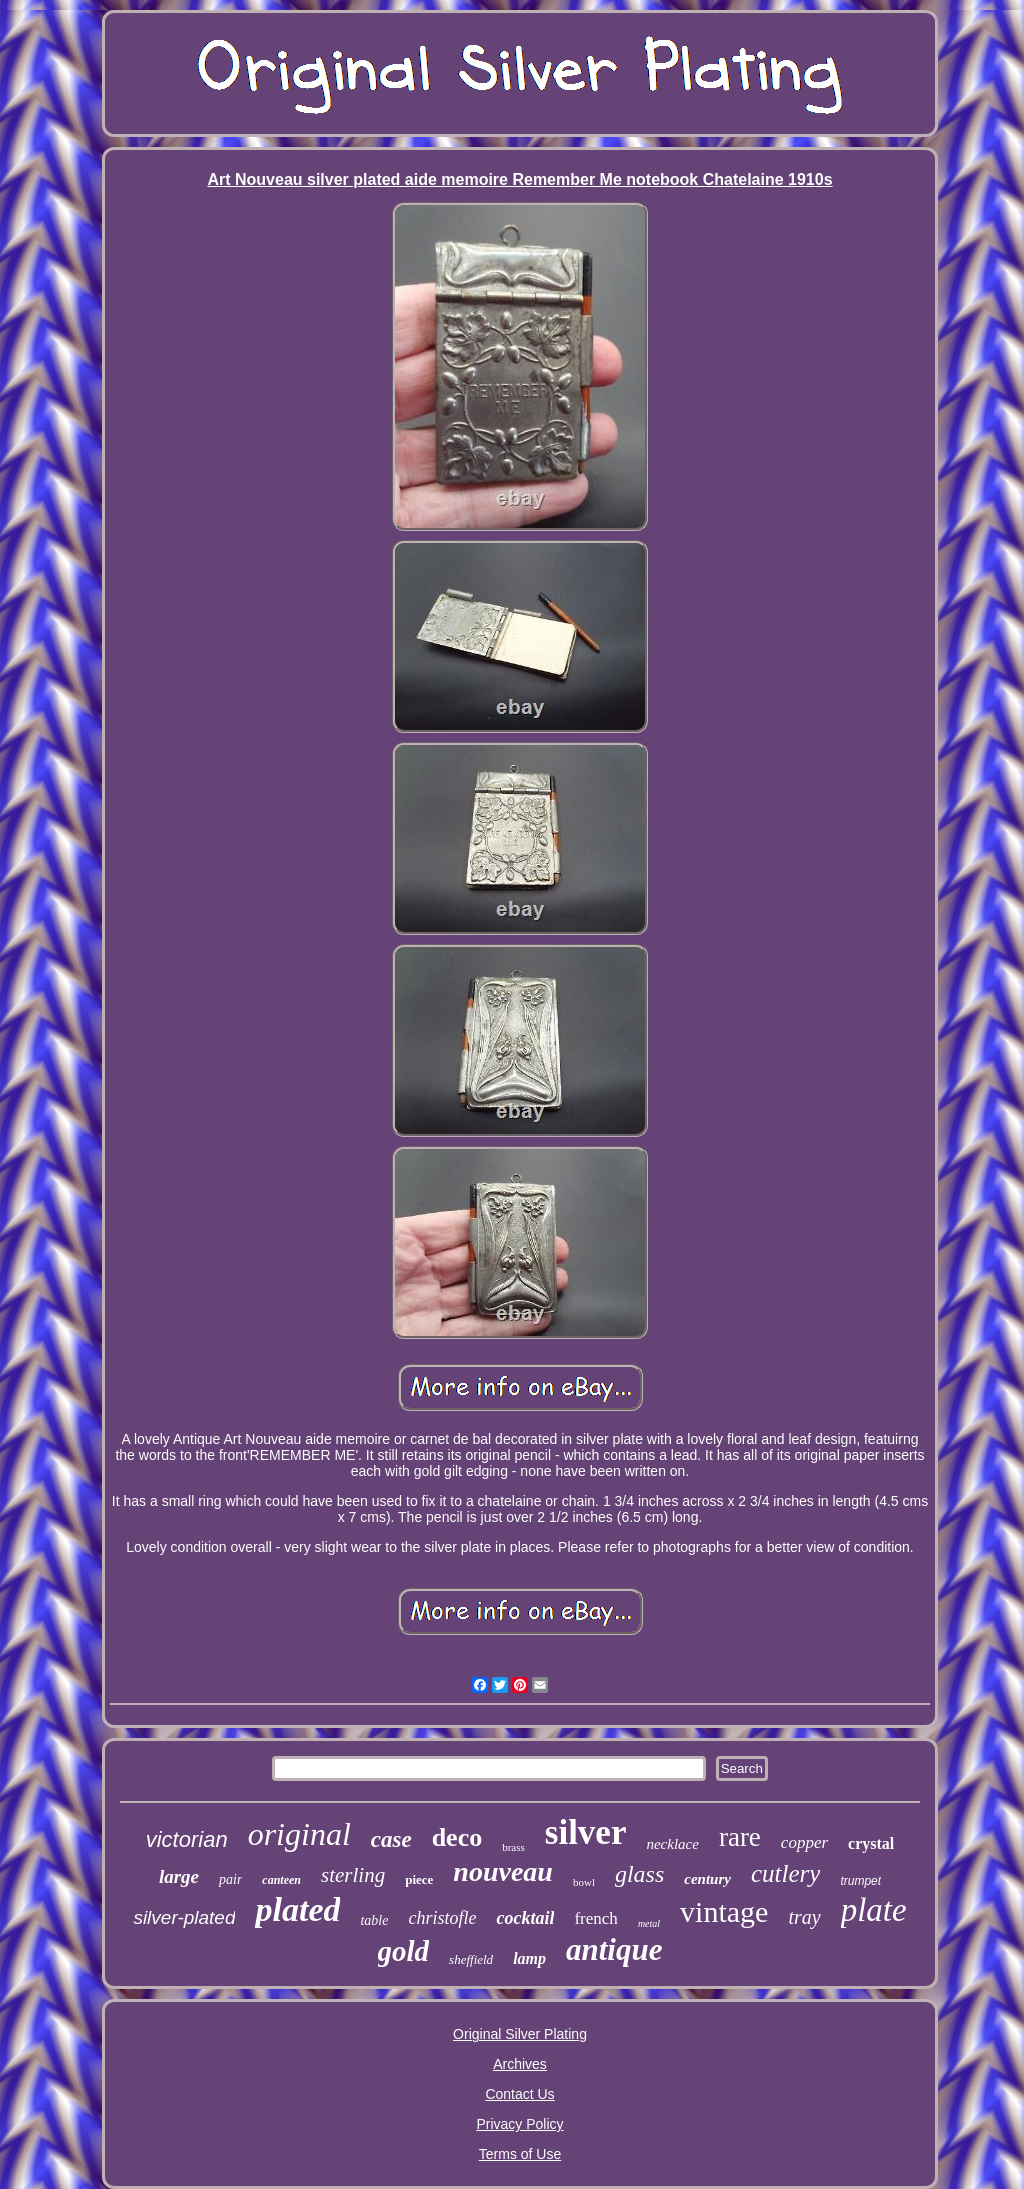  Describe the element at coordinates (230, 1879) in the screenshot. I see `pair` at that location.